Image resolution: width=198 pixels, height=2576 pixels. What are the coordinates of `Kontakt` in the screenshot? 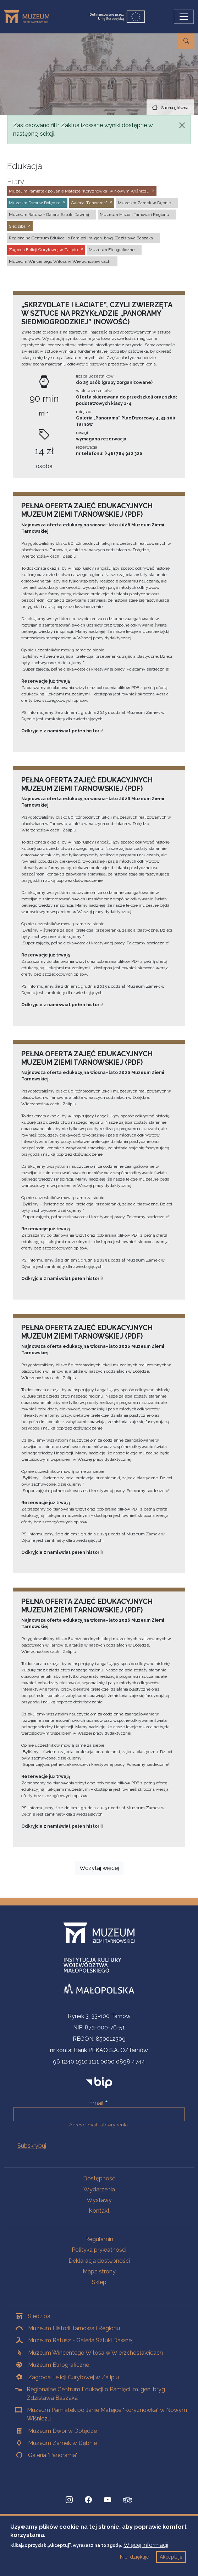 It's located at (99, 2210).